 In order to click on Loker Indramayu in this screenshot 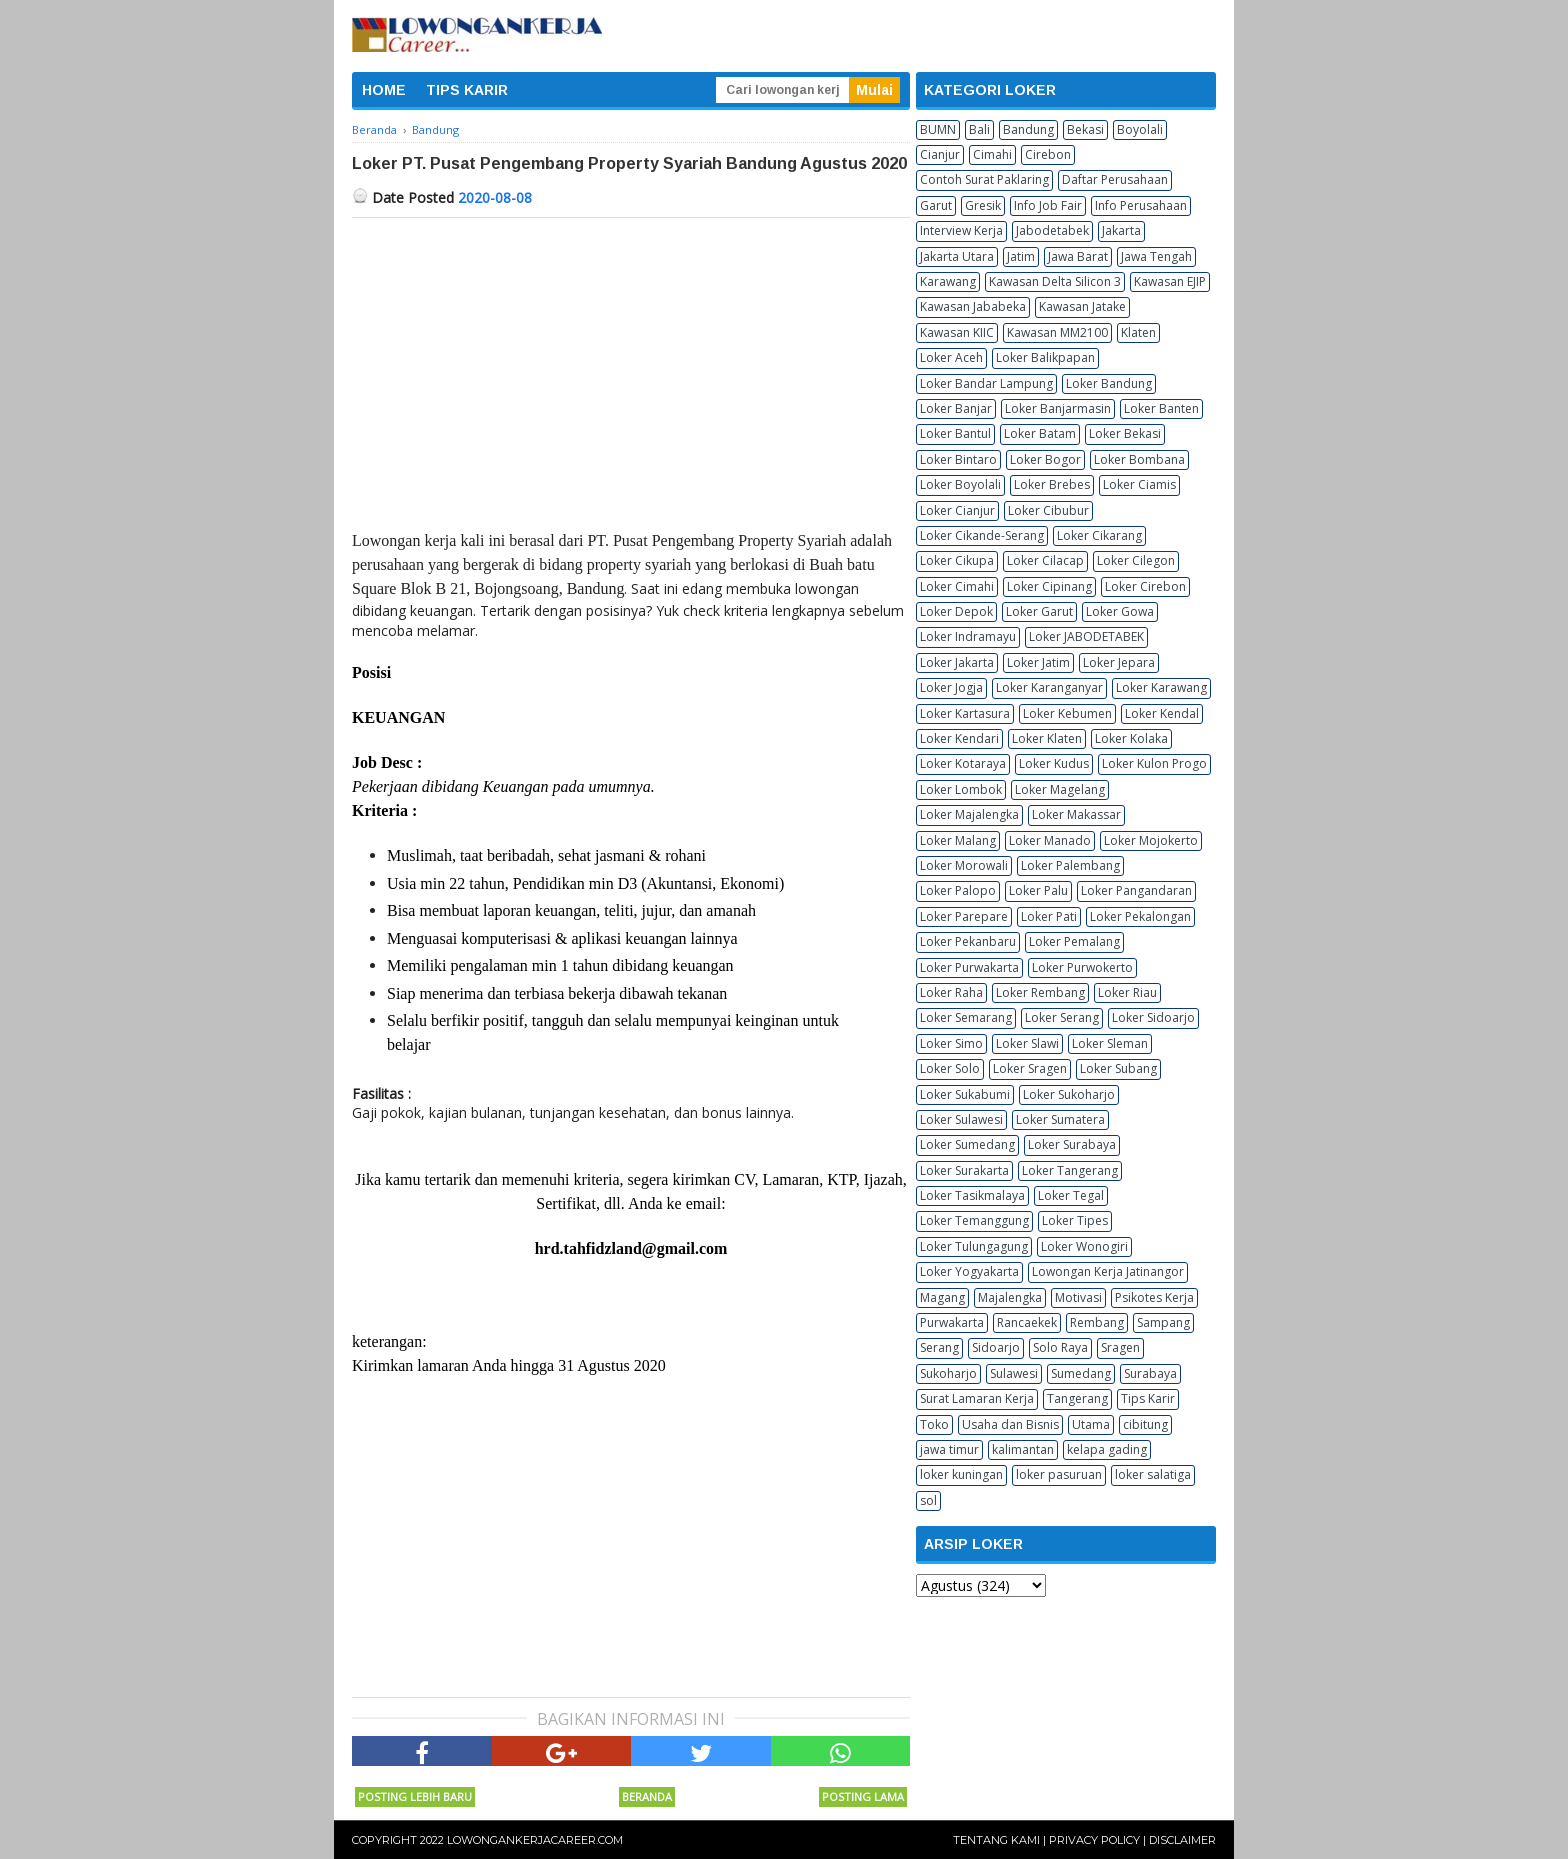, I will do `click(968, 636)`.